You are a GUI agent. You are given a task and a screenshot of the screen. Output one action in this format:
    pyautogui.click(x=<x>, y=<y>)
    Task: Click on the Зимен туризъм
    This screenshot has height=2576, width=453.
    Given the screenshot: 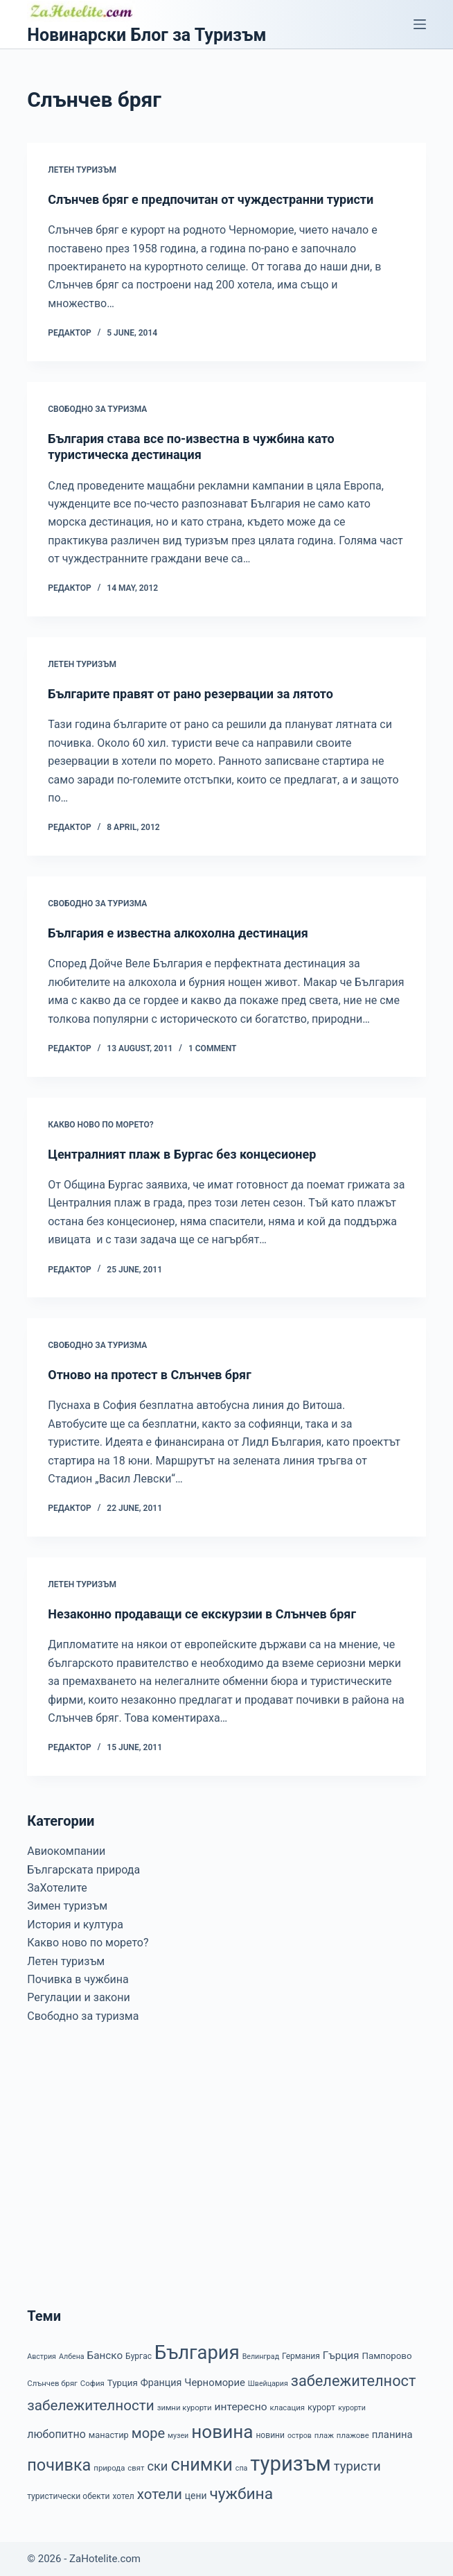 What is the action you would take?
    pyautogui.click(x=67, y=1905)
    